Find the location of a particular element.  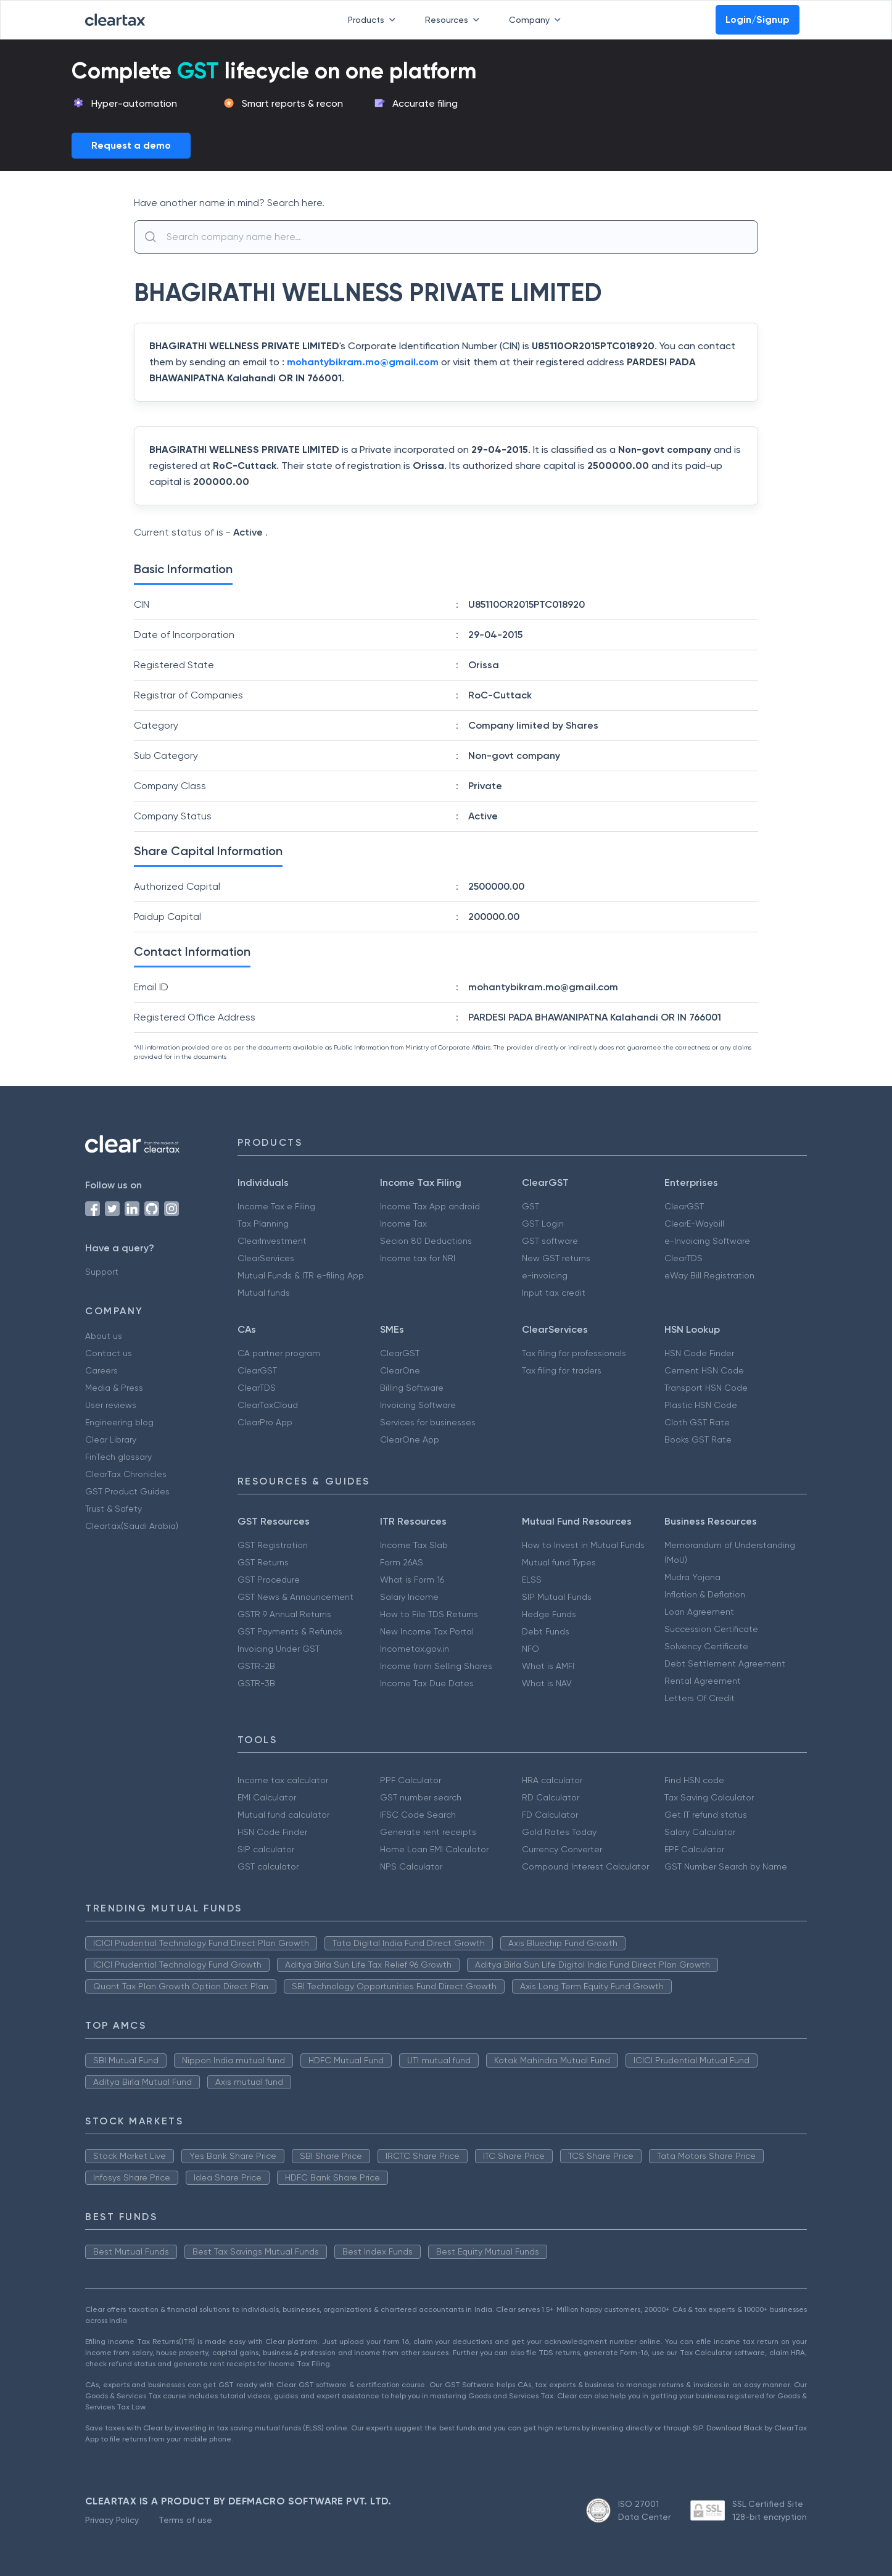

Transport HSN Code is located at coordinates (706, 1388).